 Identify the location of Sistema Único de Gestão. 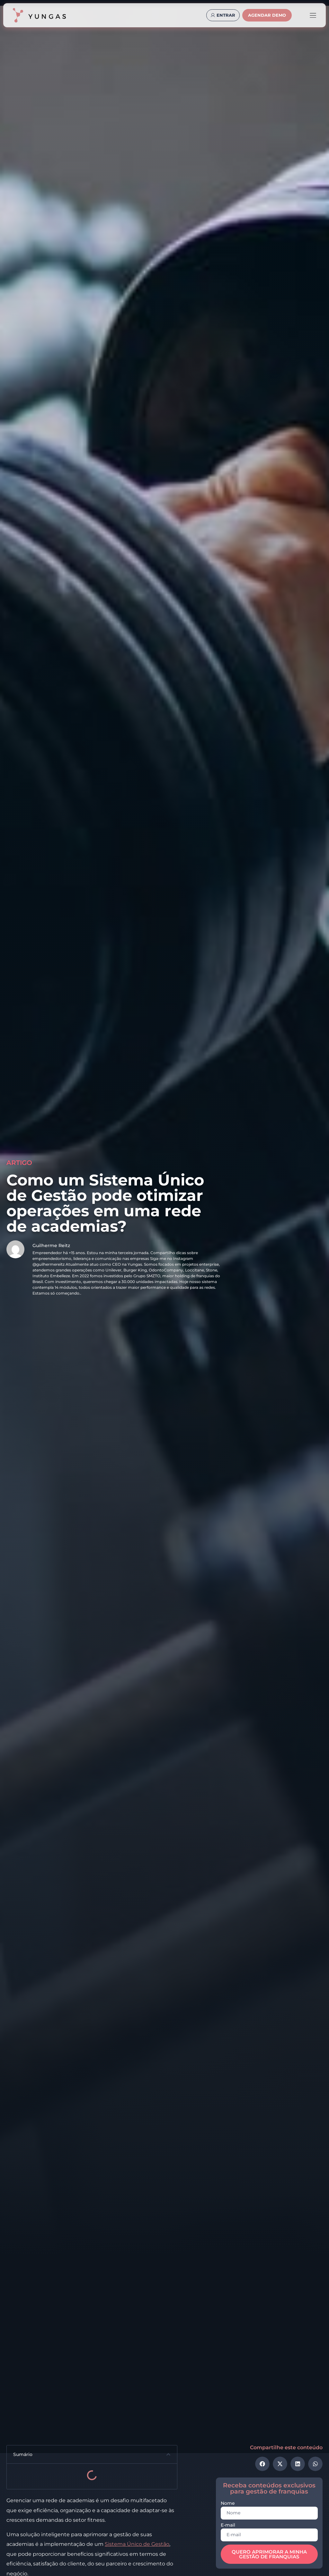
(137, 2544).